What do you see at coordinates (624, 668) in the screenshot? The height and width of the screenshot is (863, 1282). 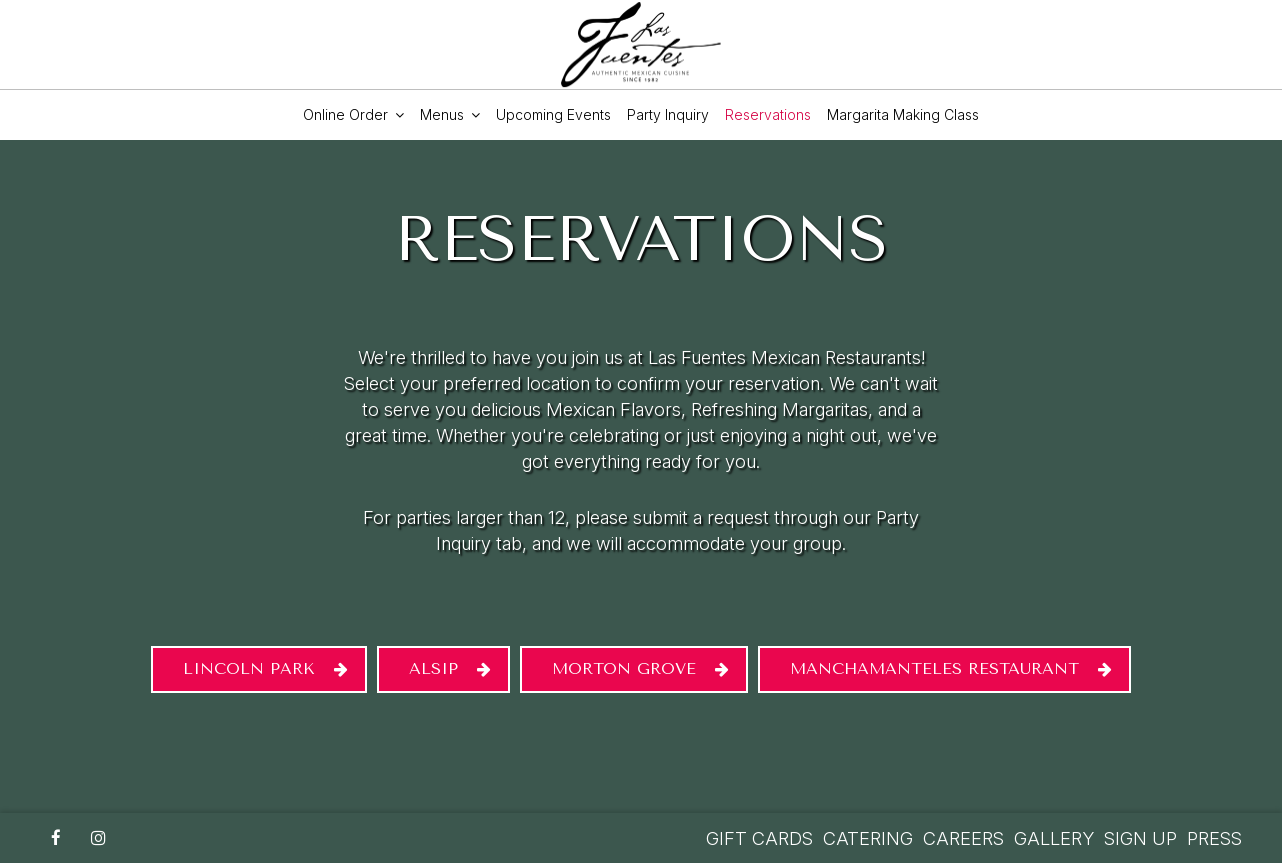 I see `Morton Grove` at bounding box center [624, 668].